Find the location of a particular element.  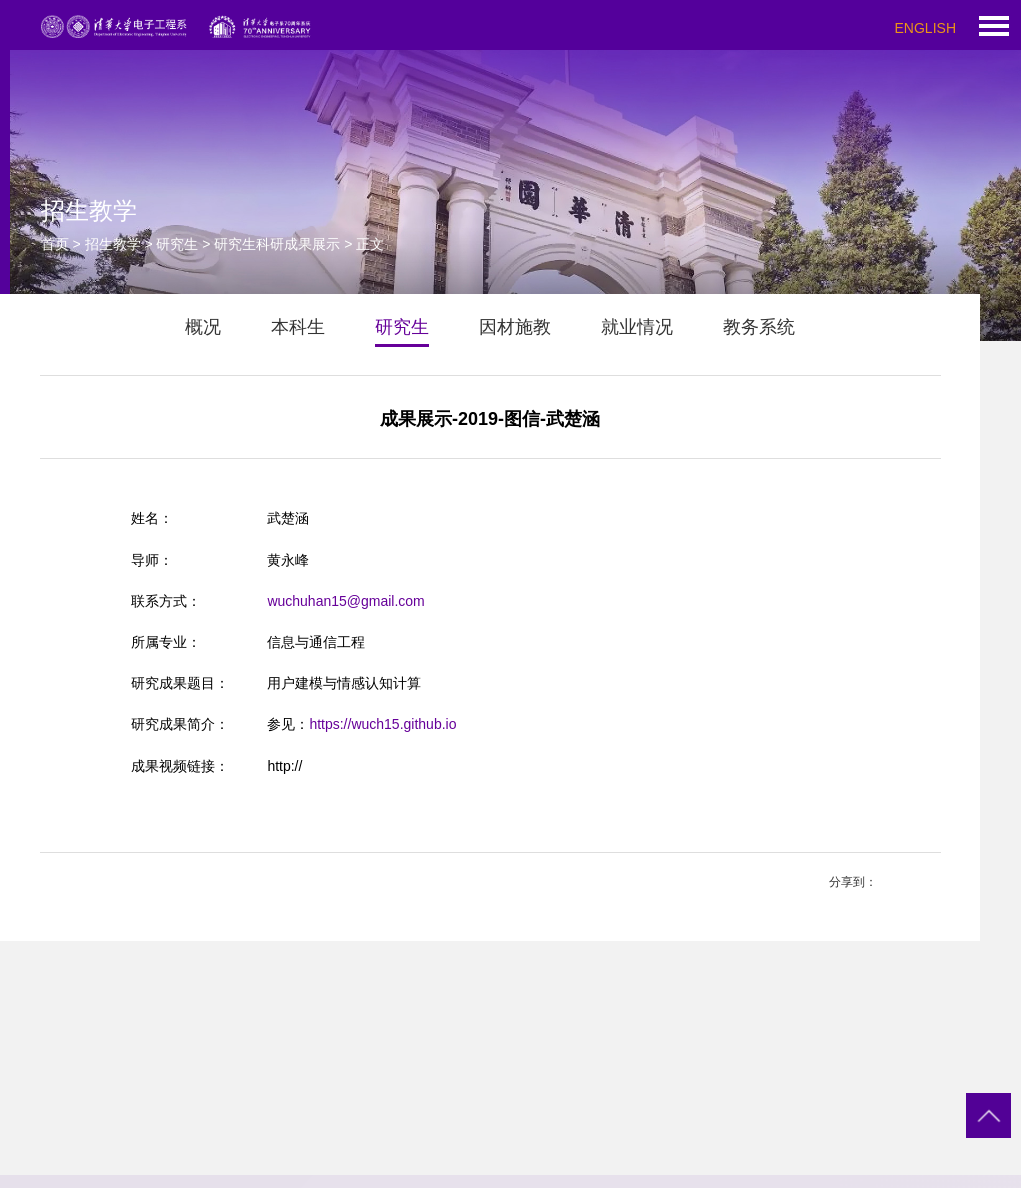

本科生 is located at coordinates (298, 327).